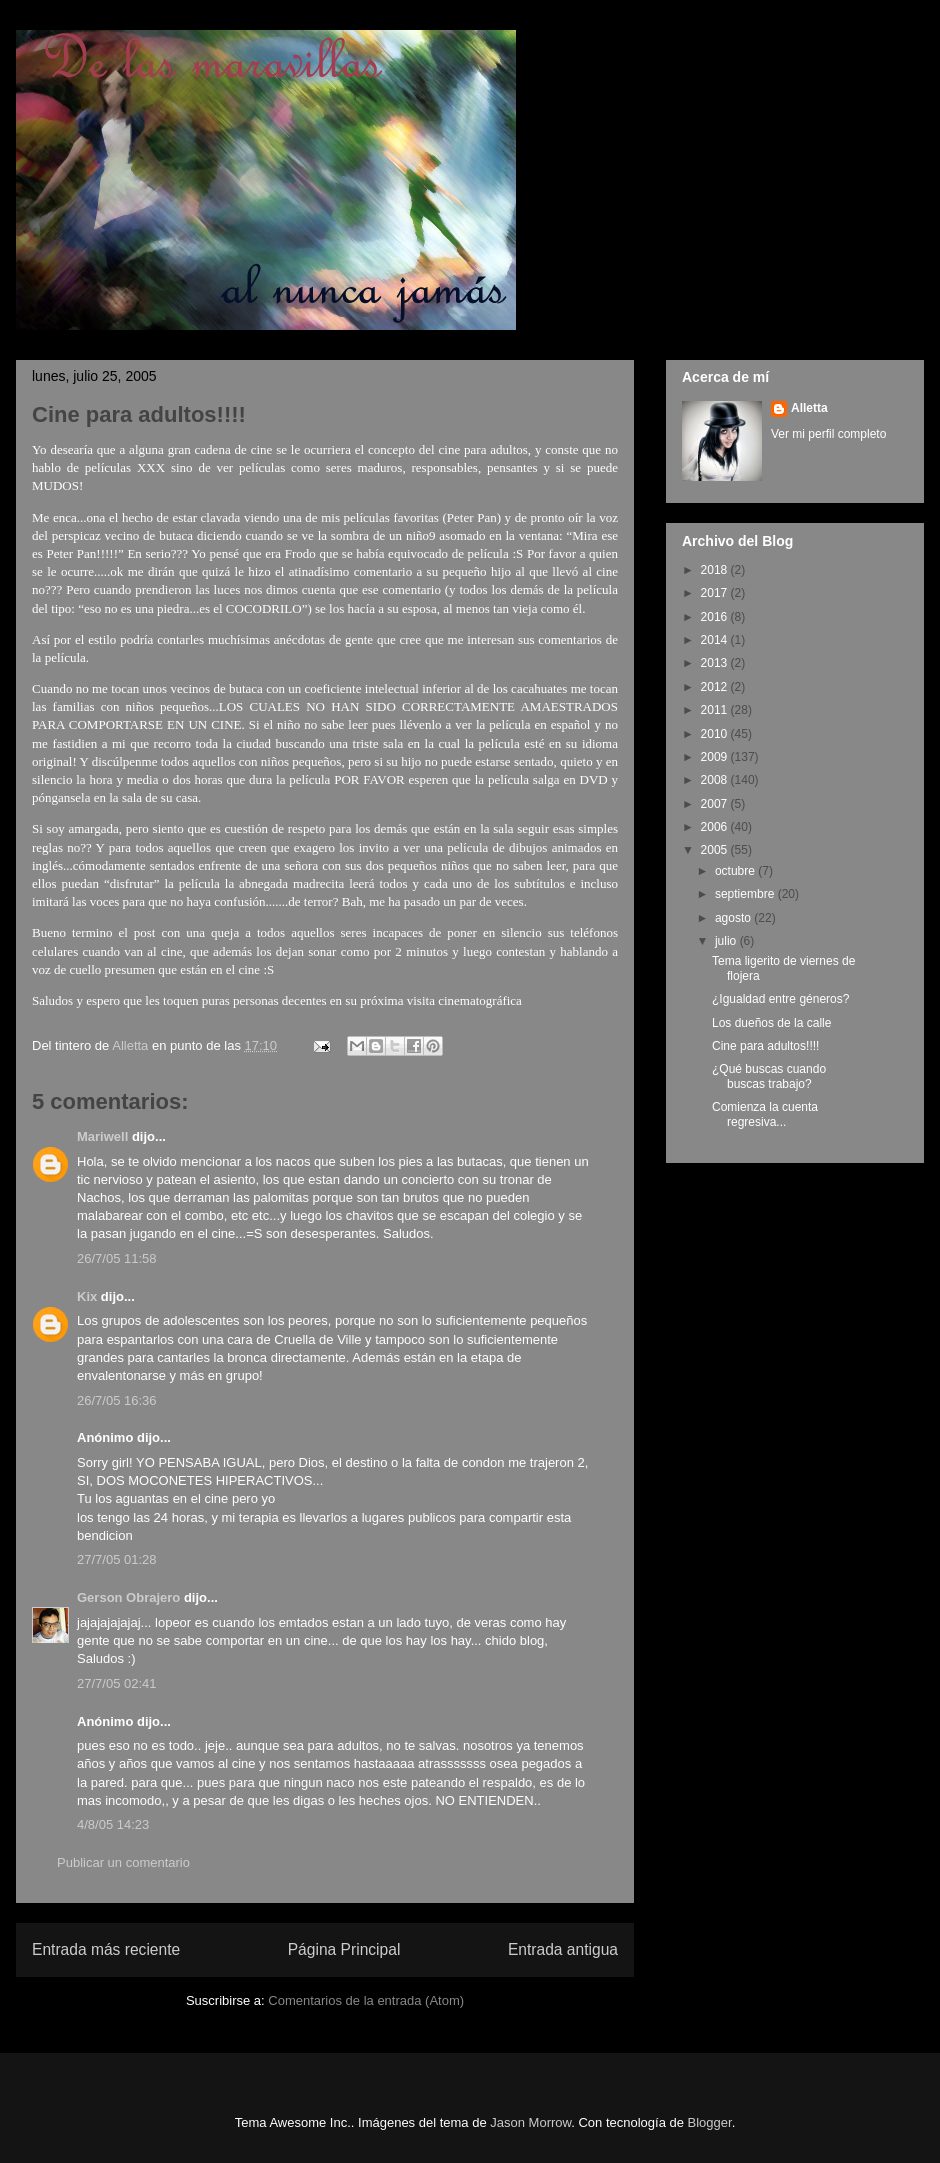 This screenshot has width=940, height=2163. What do you see at coordinates (716, 570) in the screenshot?
I see `2018` at bounding box center [716, 570].